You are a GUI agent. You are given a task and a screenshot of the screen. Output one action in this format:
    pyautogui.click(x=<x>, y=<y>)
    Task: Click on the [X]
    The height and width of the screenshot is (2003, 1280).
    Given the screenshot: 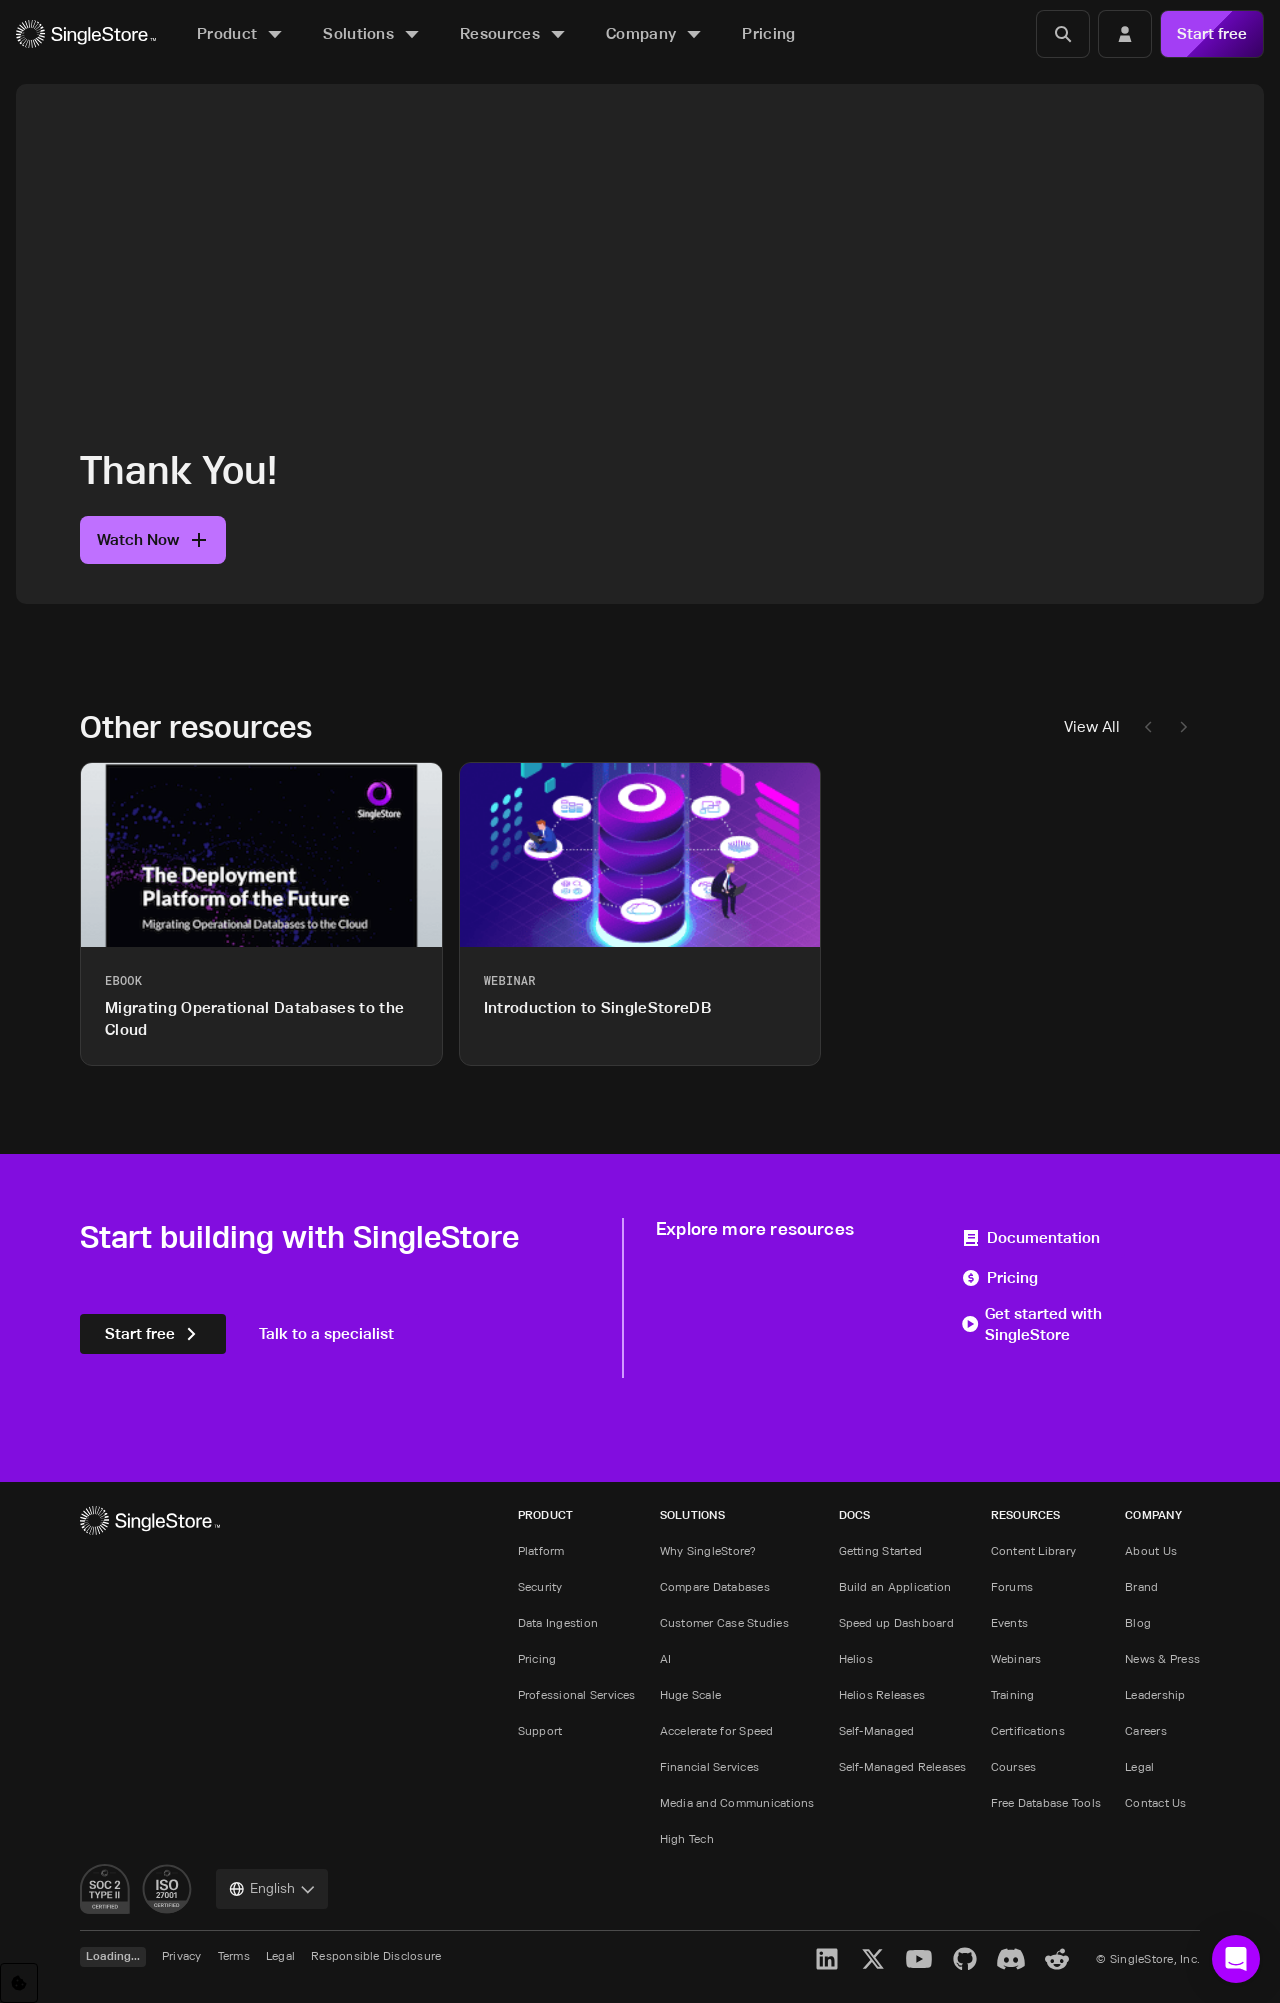 What is the action you would take?
    pyautogui.click(x=873, y=1959)
    